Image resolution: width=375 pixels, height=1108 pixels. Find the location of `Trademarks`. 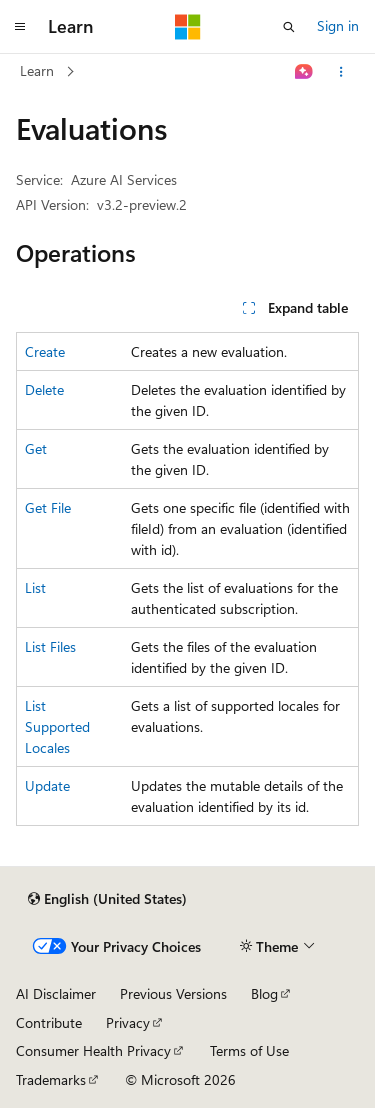

Trademarks is located at coordinates (51, 1079).